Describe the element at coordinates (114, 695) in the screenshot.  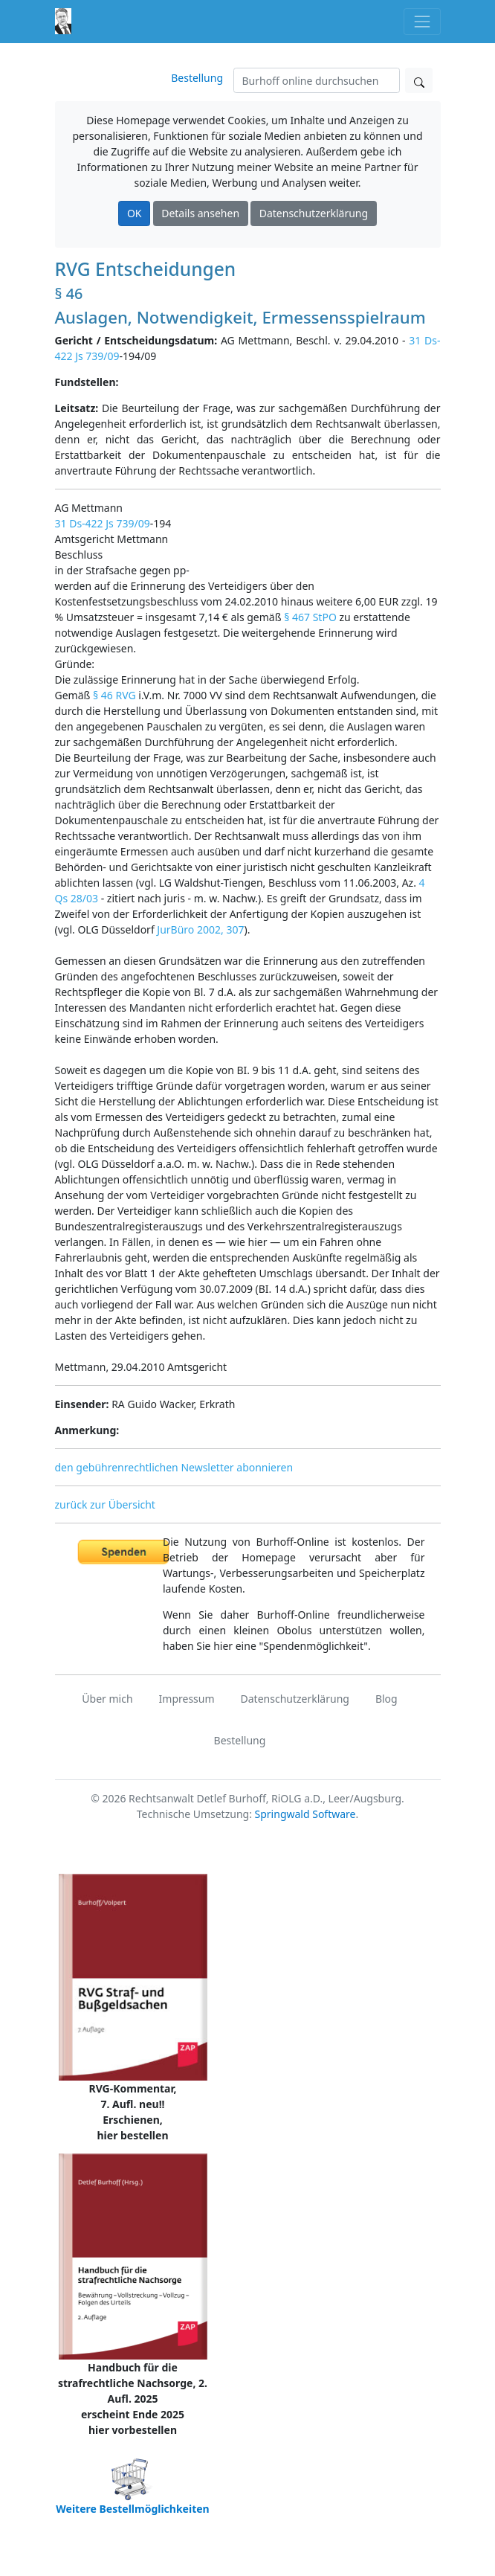
I see `§ 46 RVG` at that location.